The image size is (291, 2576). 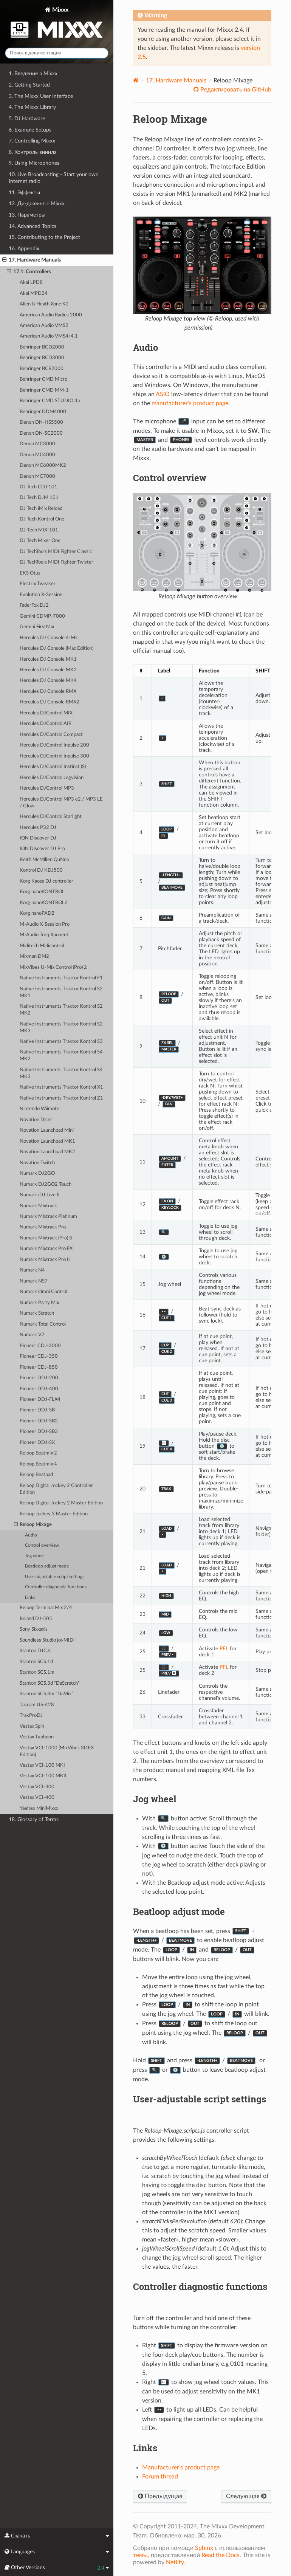 What do you see at coordinates (41, 870) in the screenshot?
I see `Kontrol DJ KDJ500` at bounding box center [41, 870].